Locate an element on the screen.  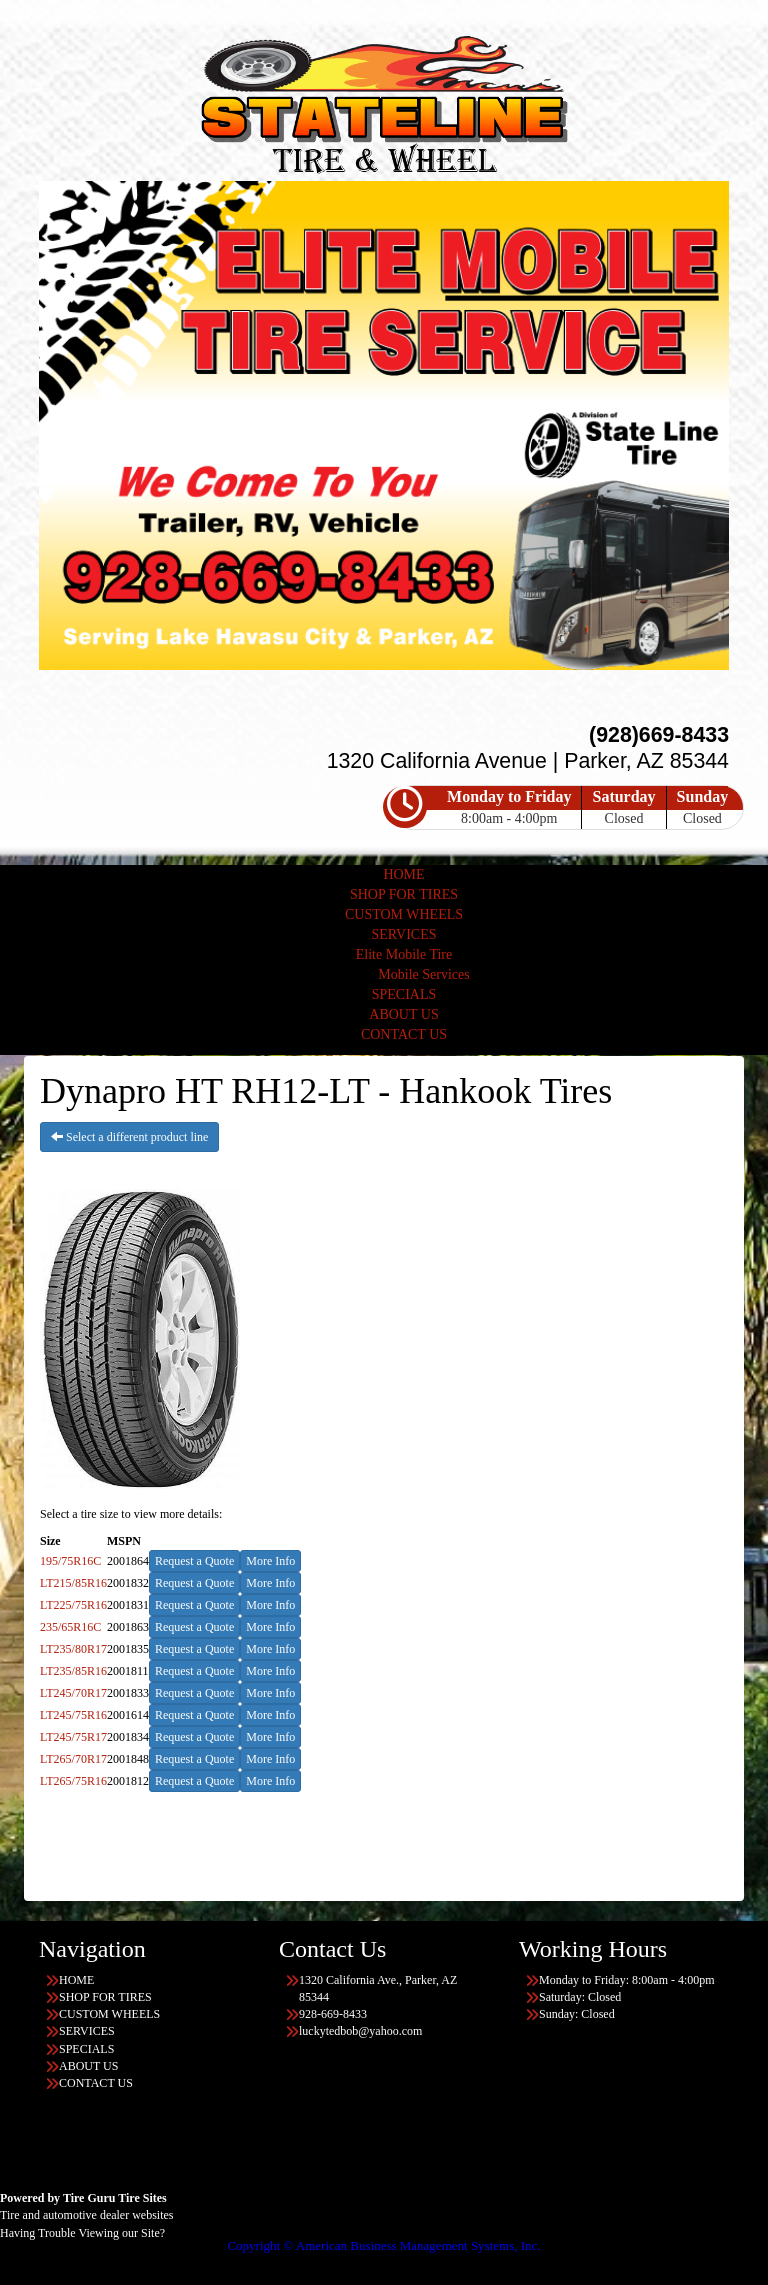
LT265/70R17 is located at coordinates (73, 1759).